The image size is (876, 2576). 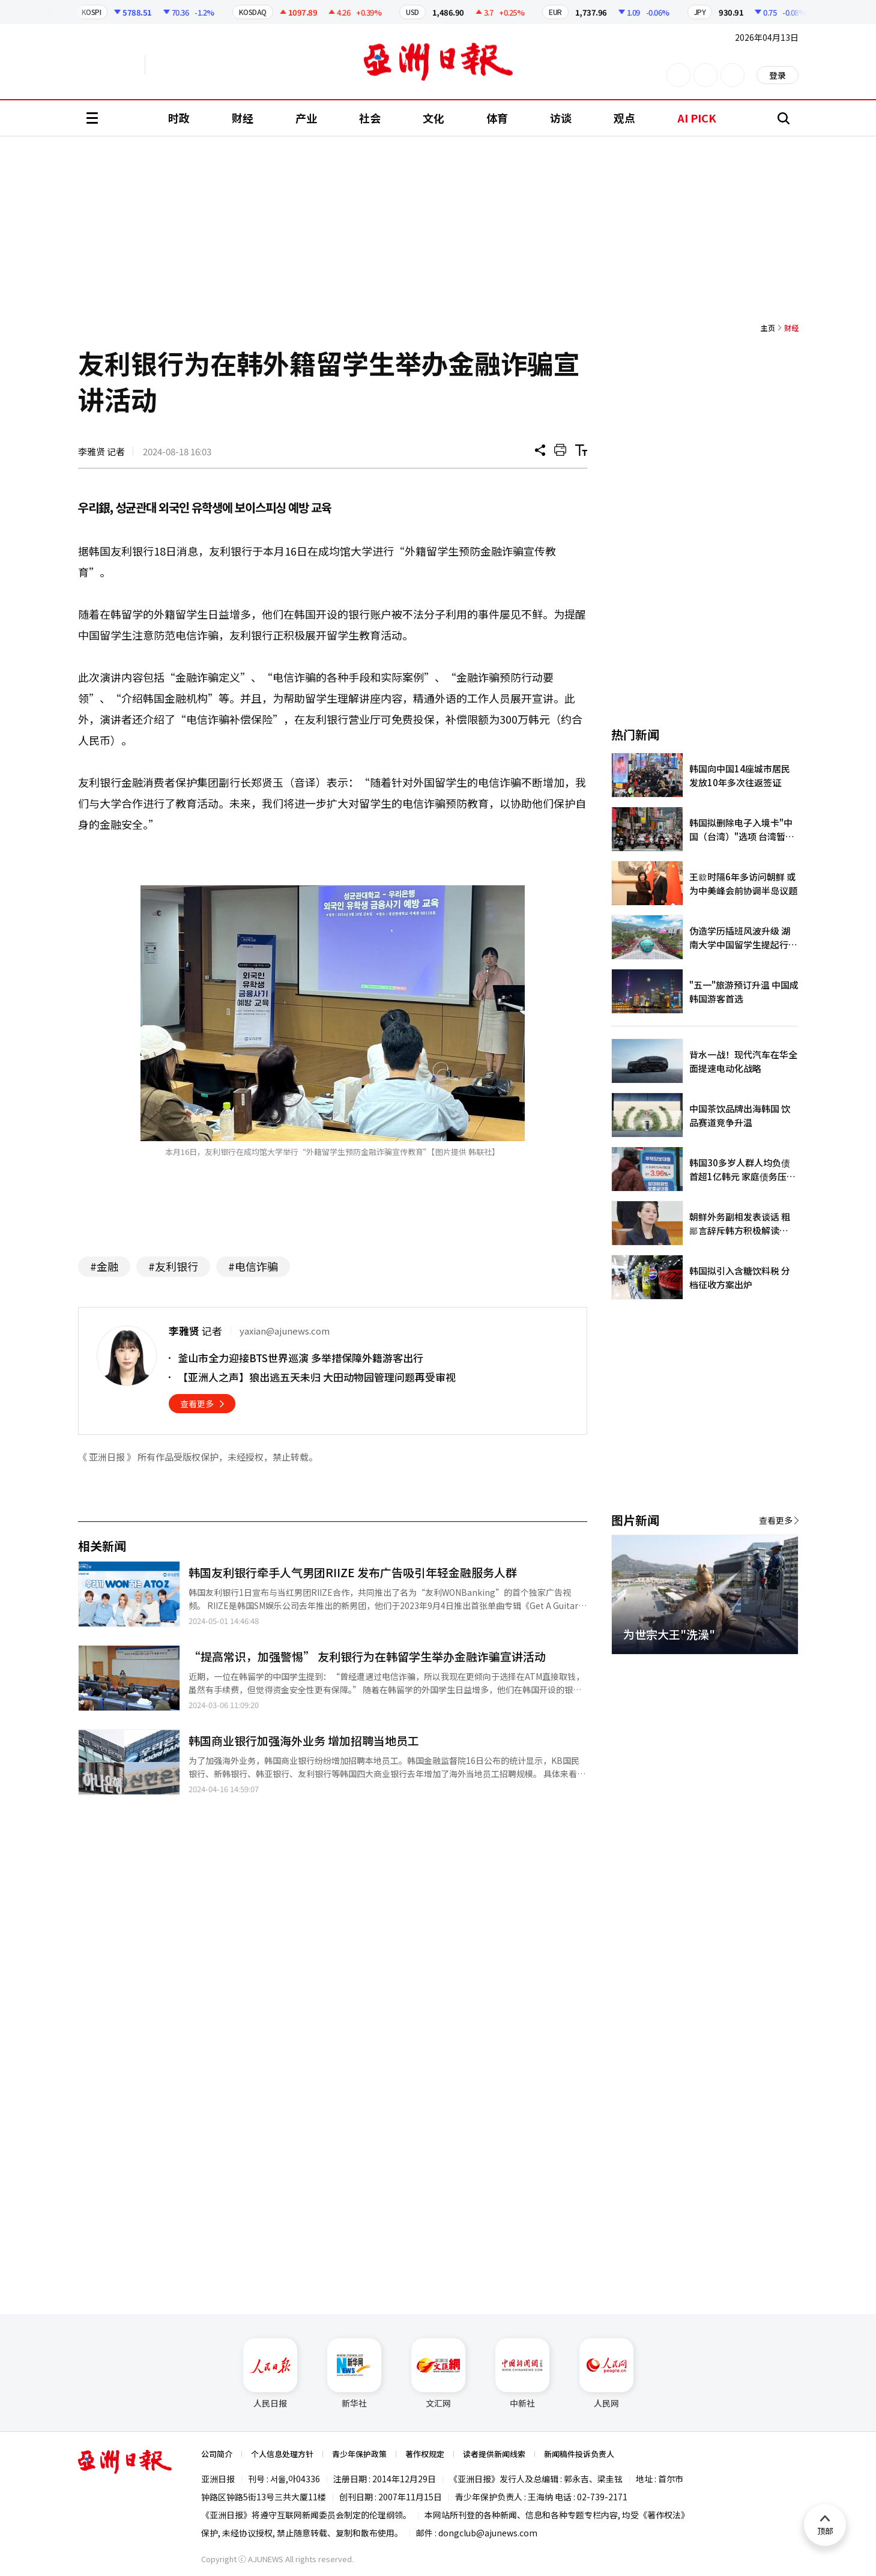 I want to click on 财经, so click(x=242, y=118).